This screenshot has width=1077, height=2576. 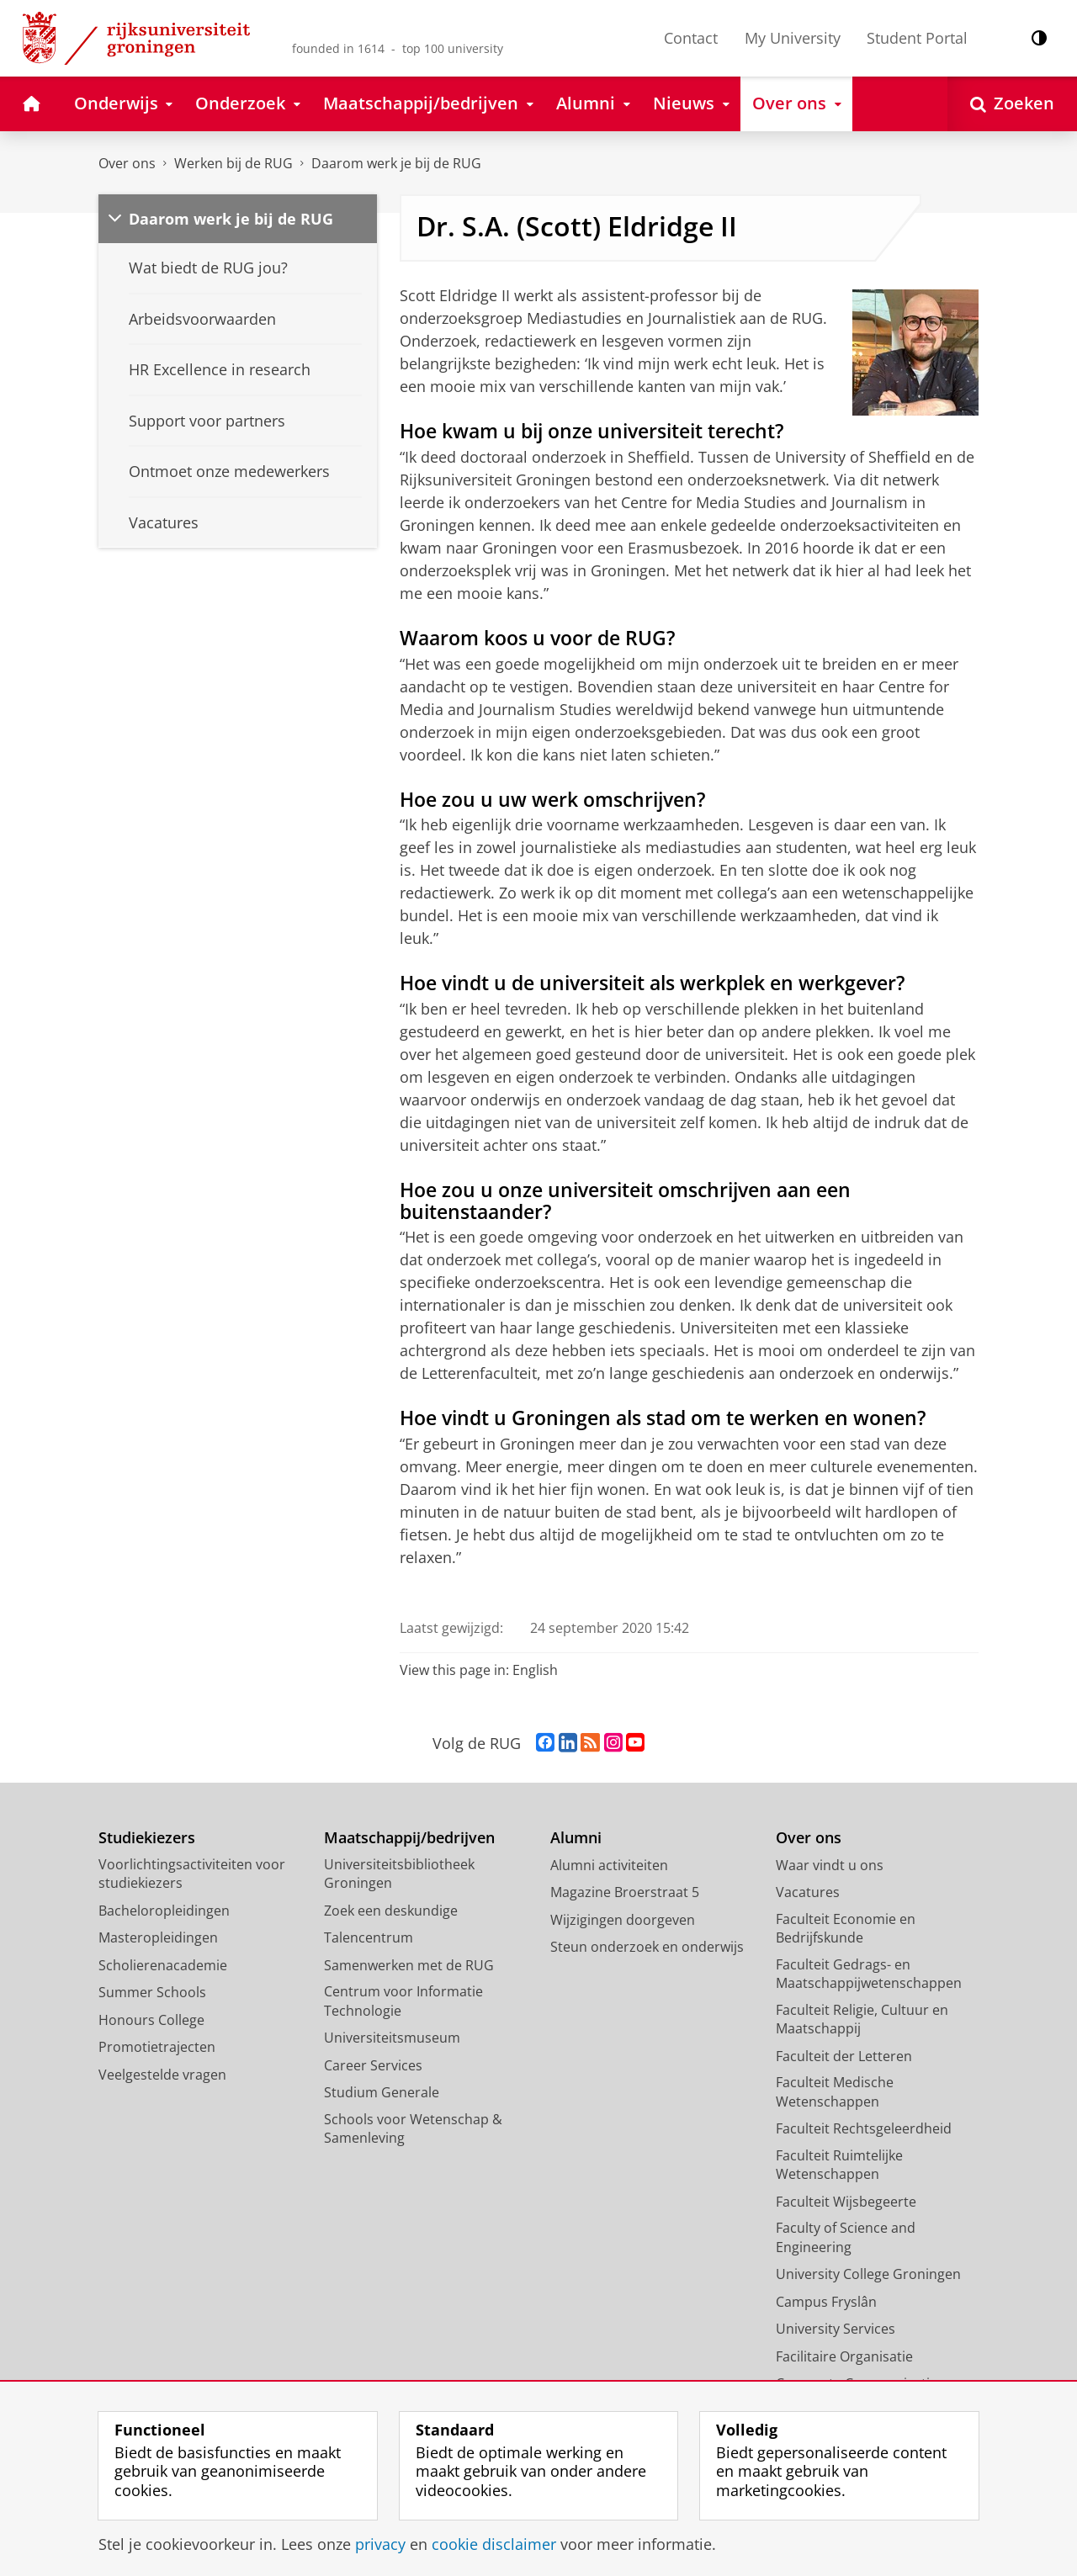 I want to click on My University, so click(x=793, y=38).